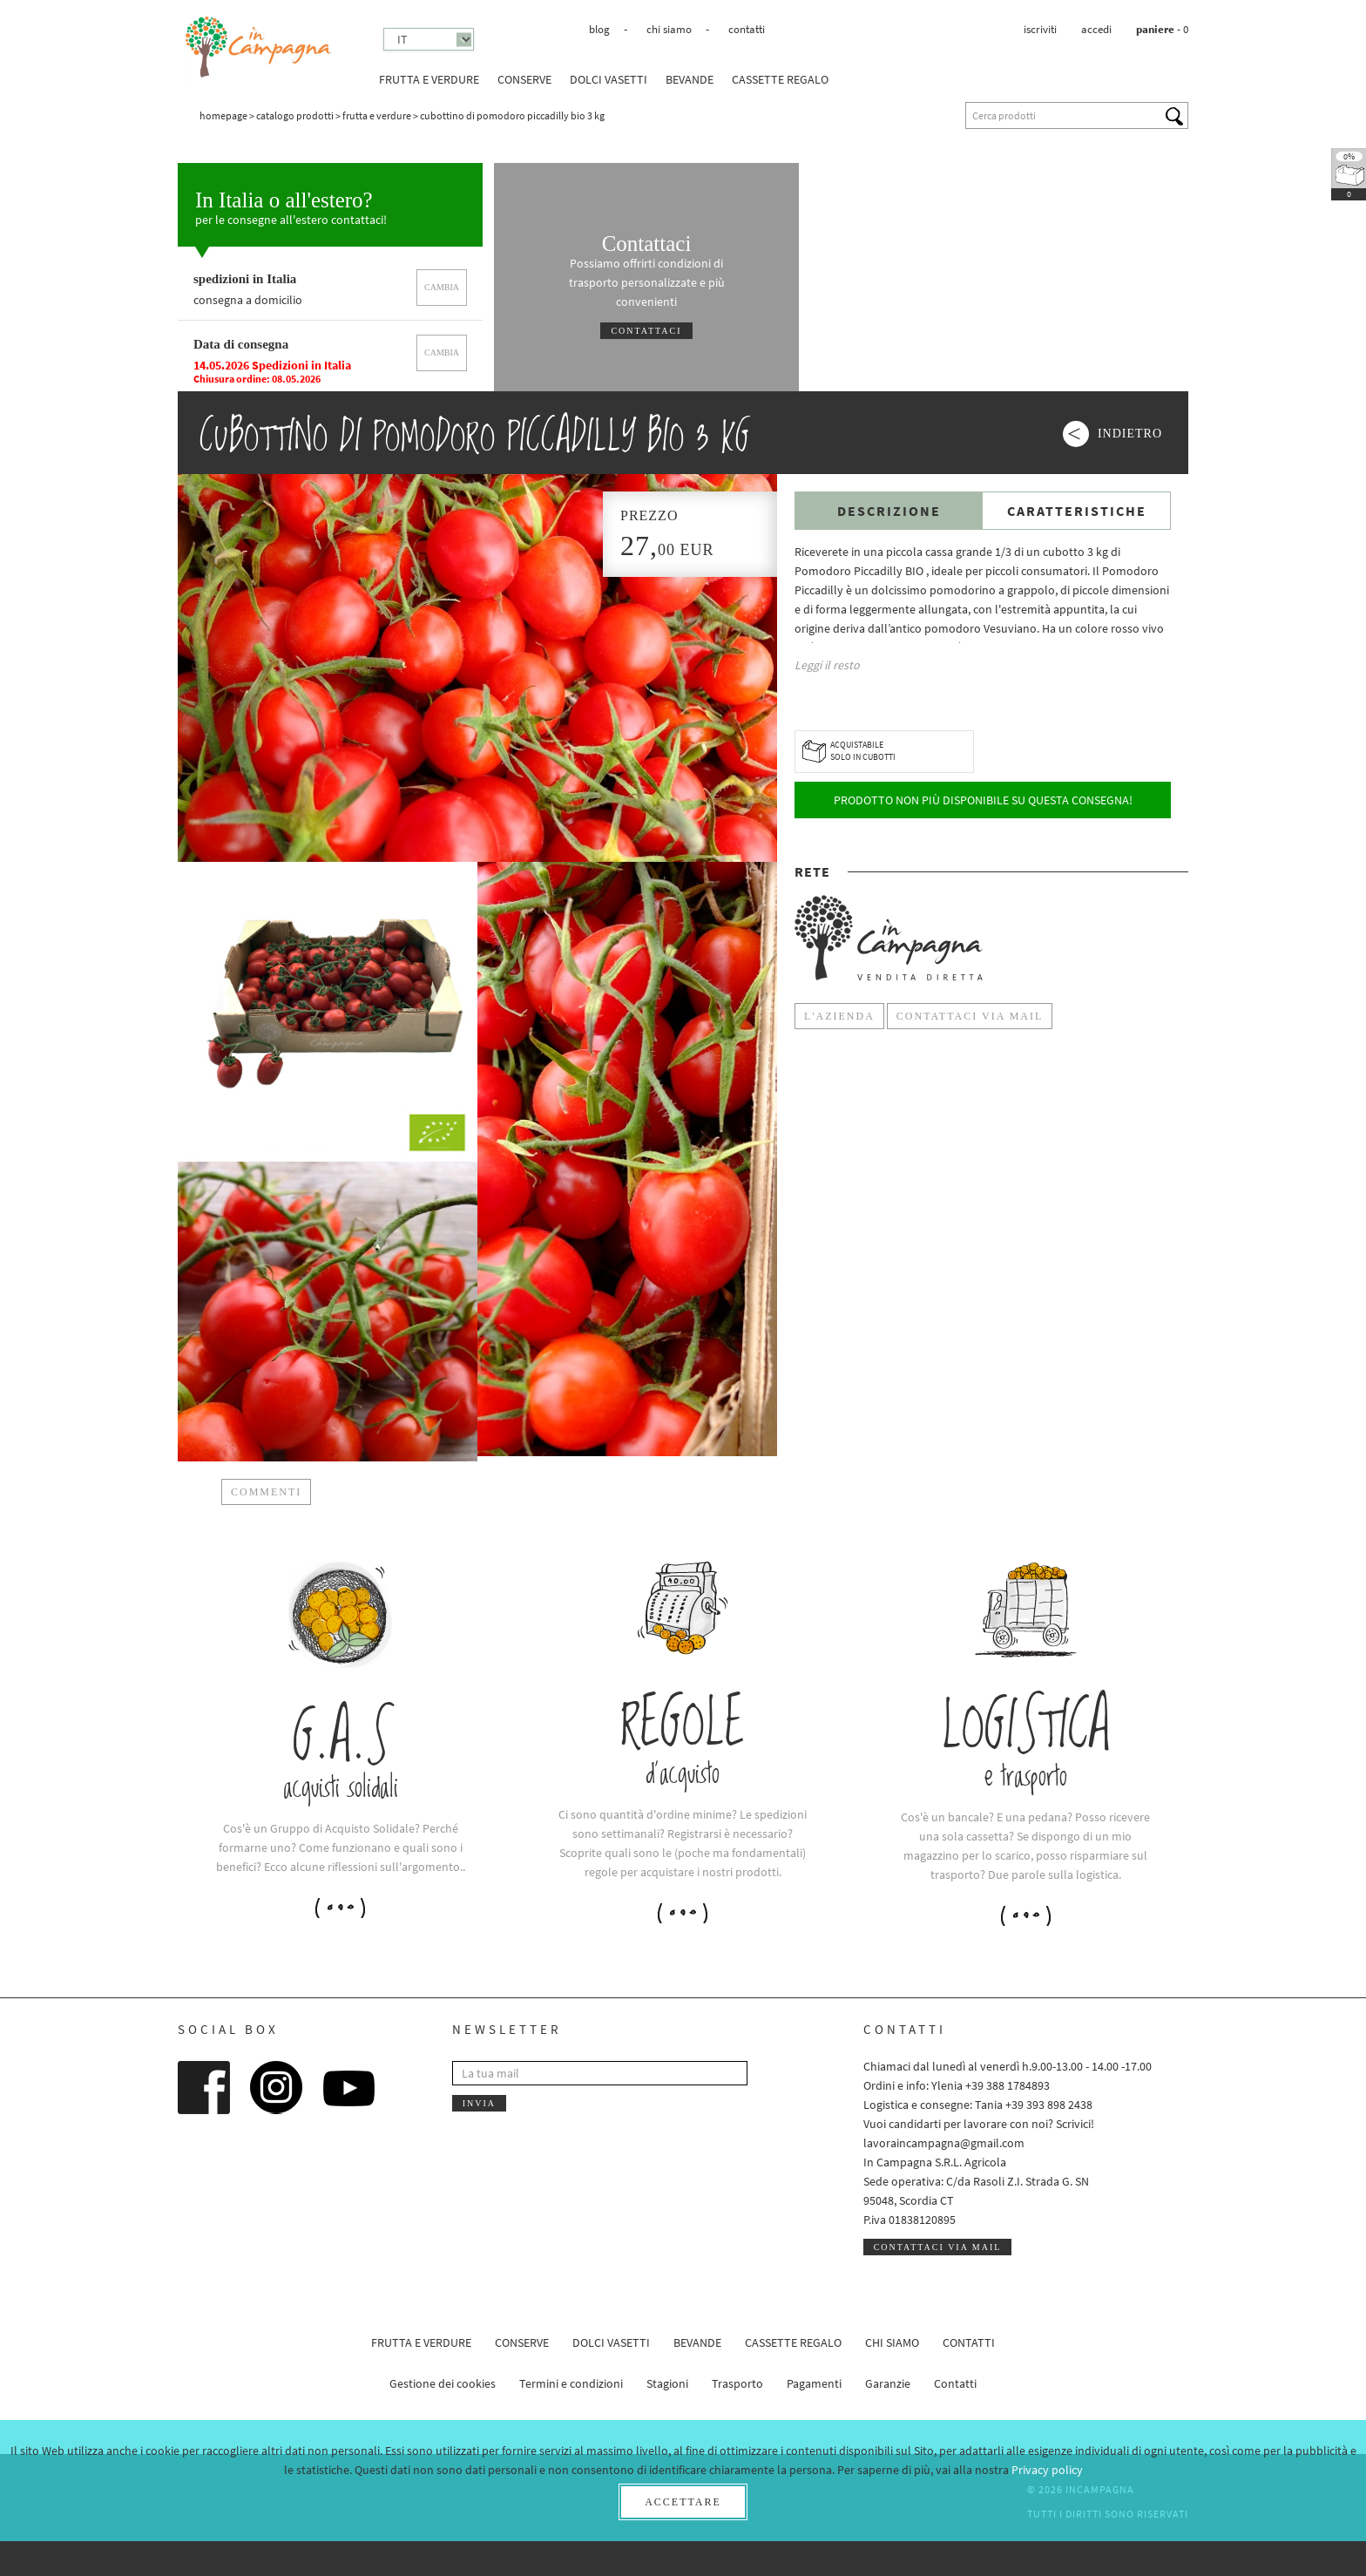 Image resolution: width=1366 pixels, height=2576 pixels. Describe the element at coordinates (429, 79) in the screenshot. I see `Frutta e verdure` at that location.